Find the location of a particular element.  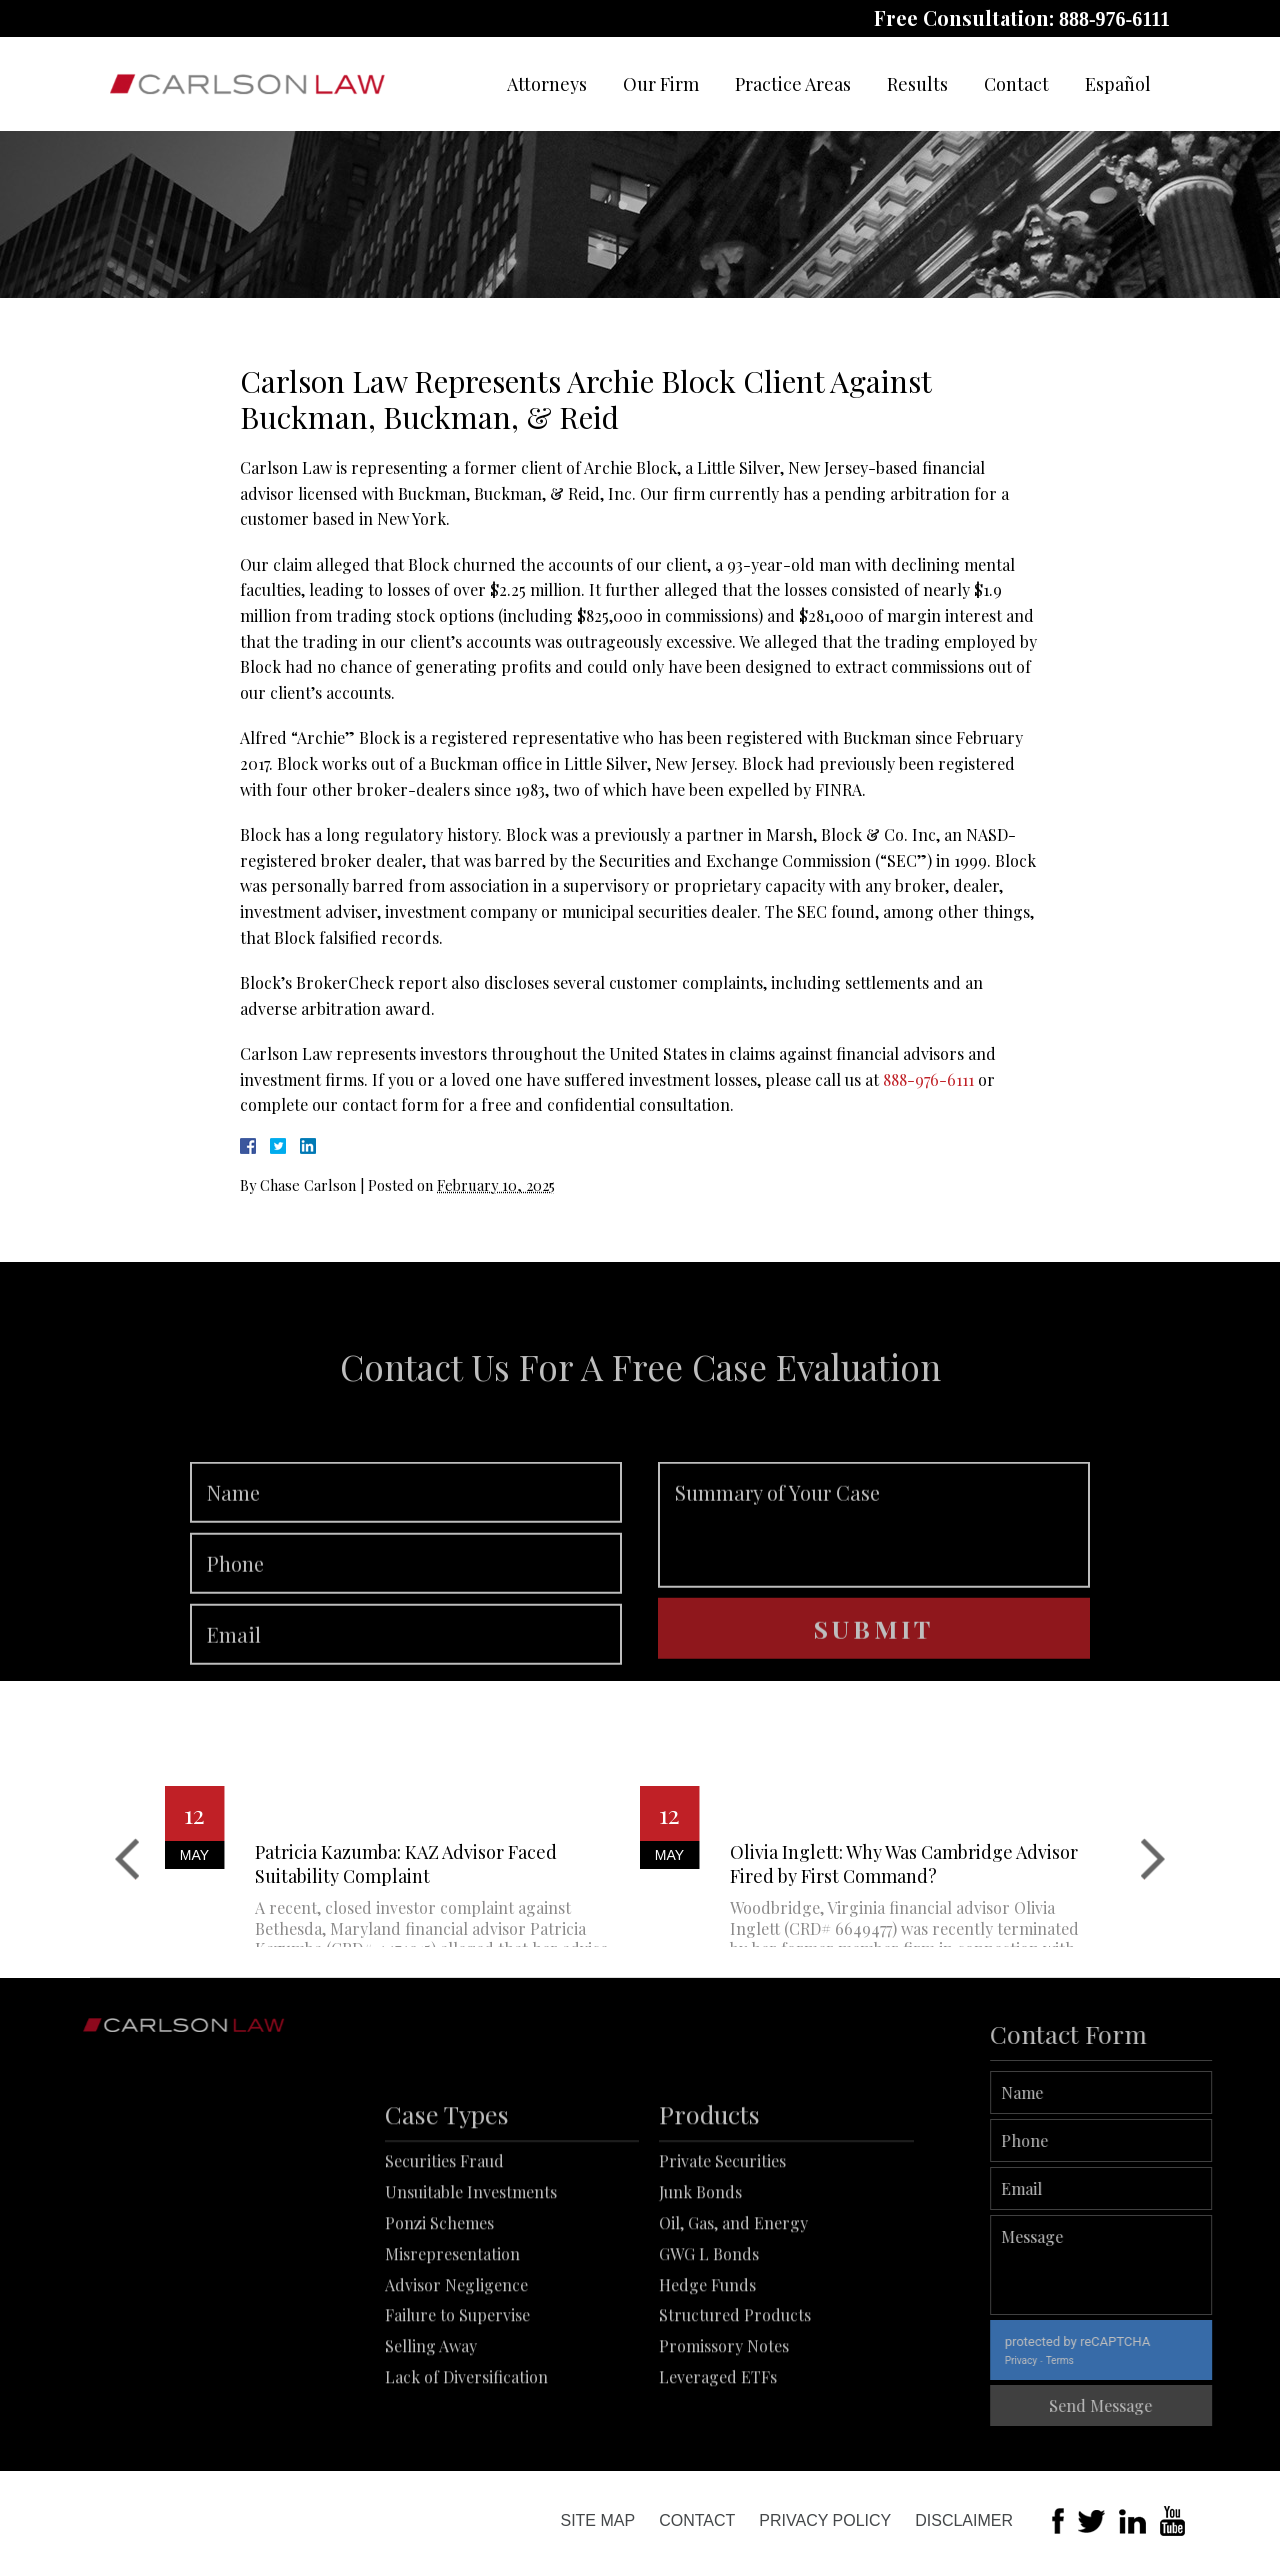

Failure to Supervise is located at coordinates (457, 2412).